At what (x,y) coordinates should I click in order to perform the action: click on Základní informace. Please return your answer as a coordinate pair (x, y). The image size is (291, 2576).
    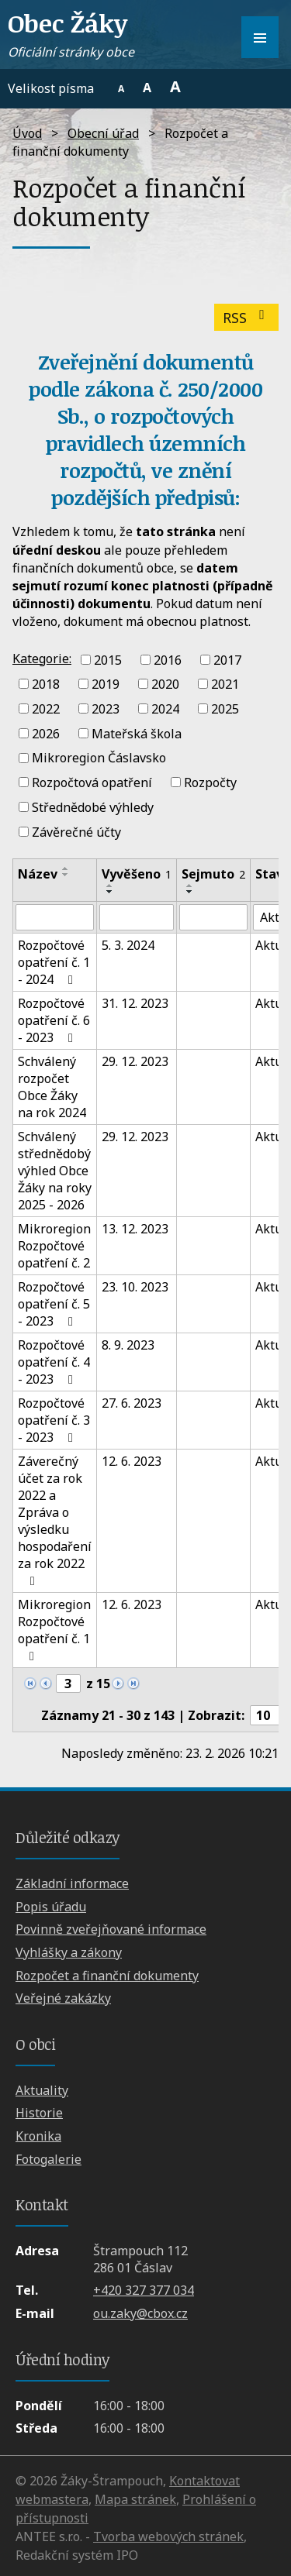
    Looking at the image, I should click on (72, 1883).